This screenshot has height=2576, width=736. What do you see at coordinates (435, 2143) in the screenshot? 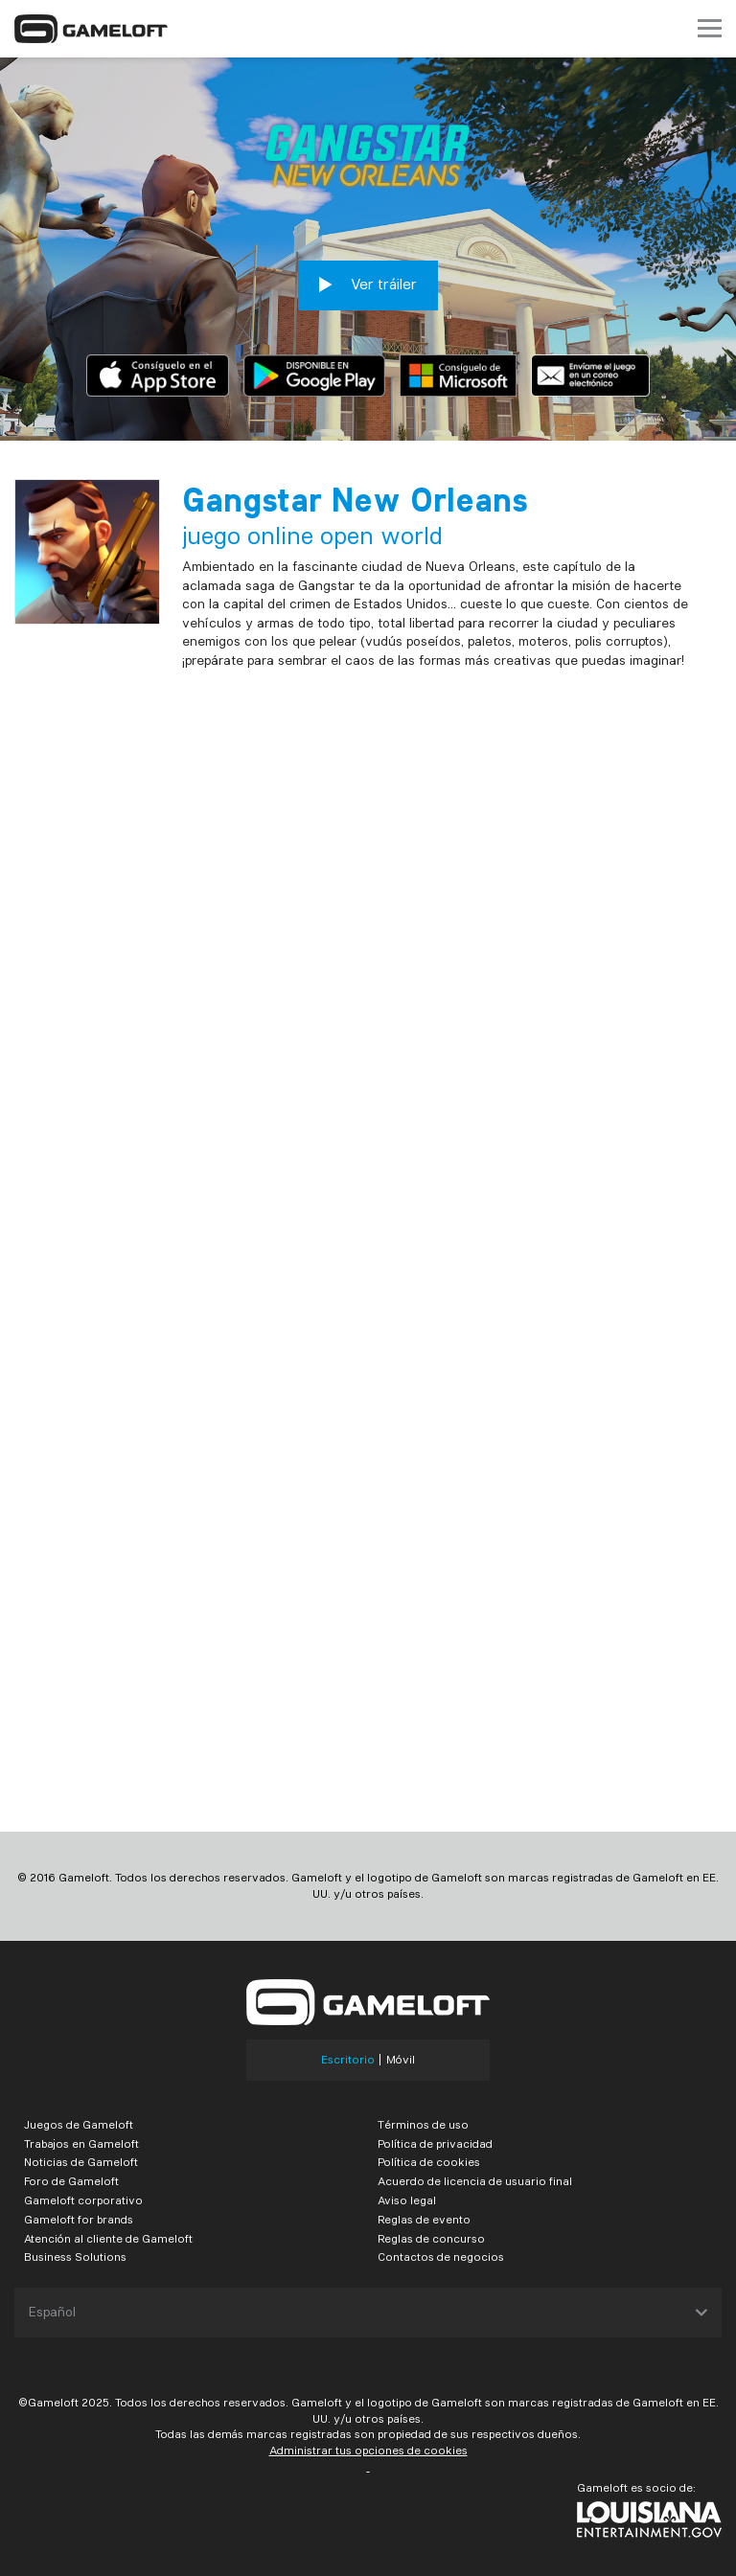
I see `Política de privacidad` at bounding box center [435, 2143].